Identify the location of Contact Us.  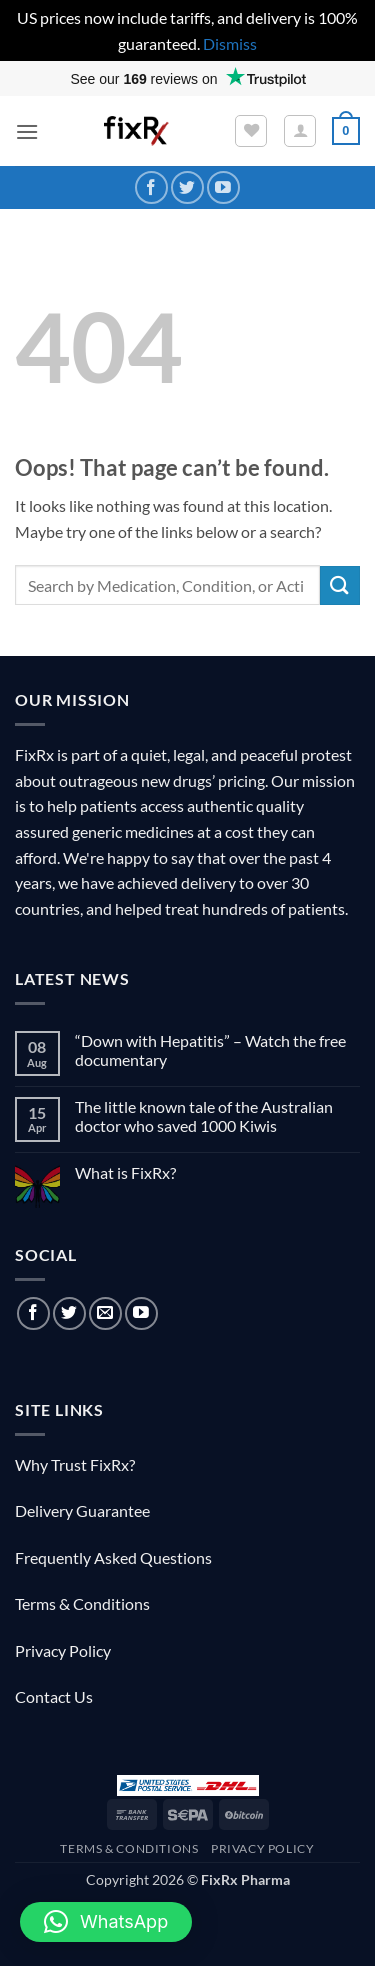
(54, 1696).